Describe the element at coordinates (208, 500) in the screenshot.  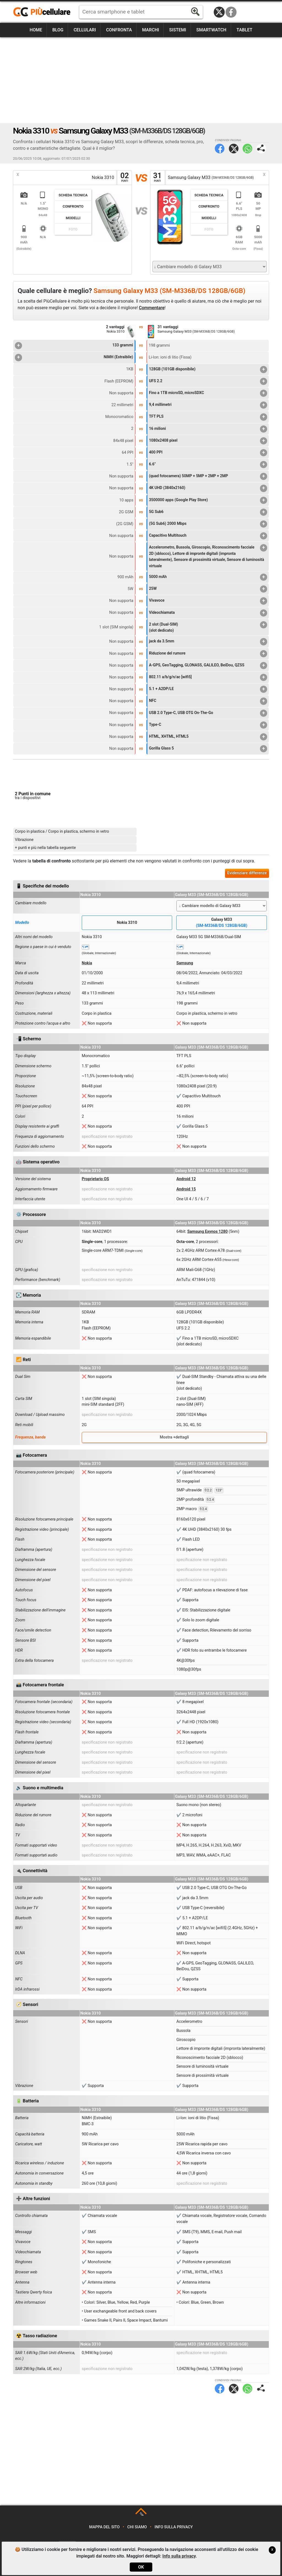
I see `3500000 apps (Google Play Store)` at that location.